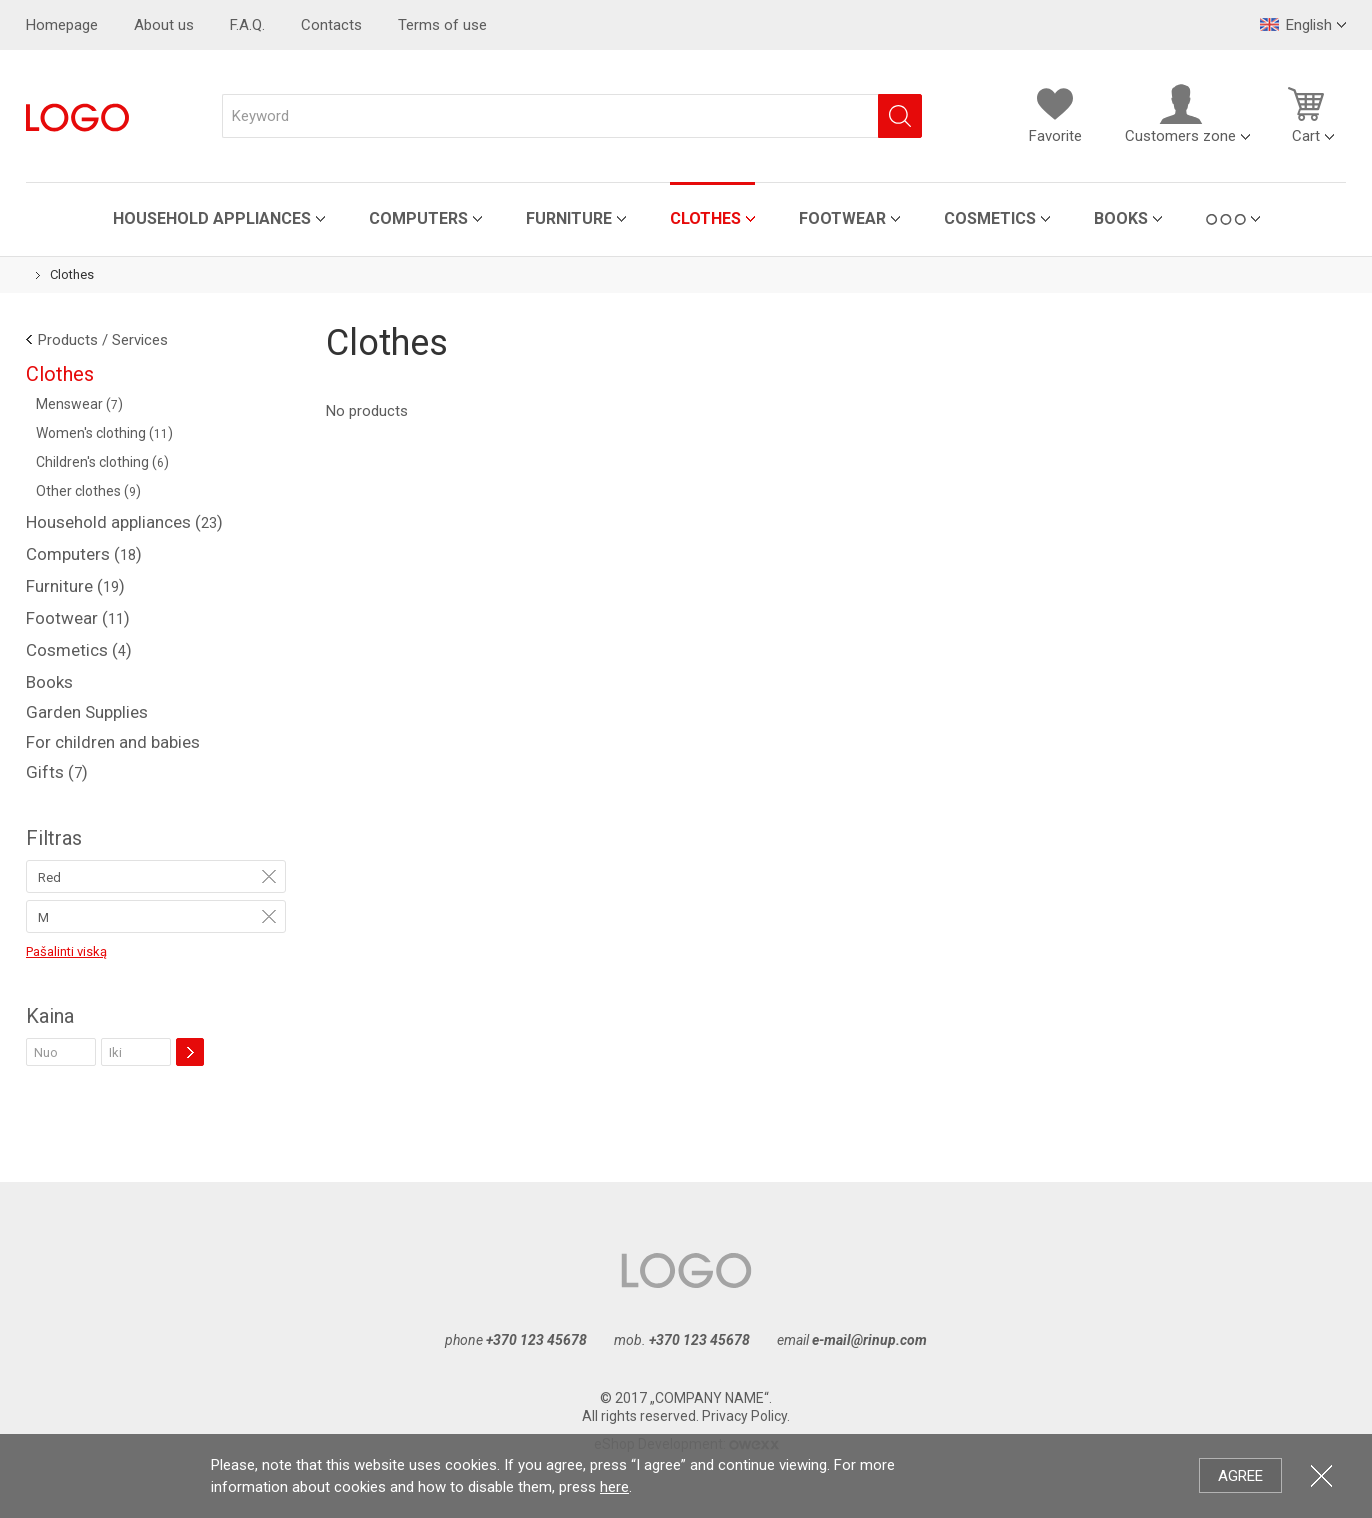 This screenshot has height=1518, width=1372. Describe the element at coordinates (331, 25) in the screenshot. I see `Contacts` at that location.